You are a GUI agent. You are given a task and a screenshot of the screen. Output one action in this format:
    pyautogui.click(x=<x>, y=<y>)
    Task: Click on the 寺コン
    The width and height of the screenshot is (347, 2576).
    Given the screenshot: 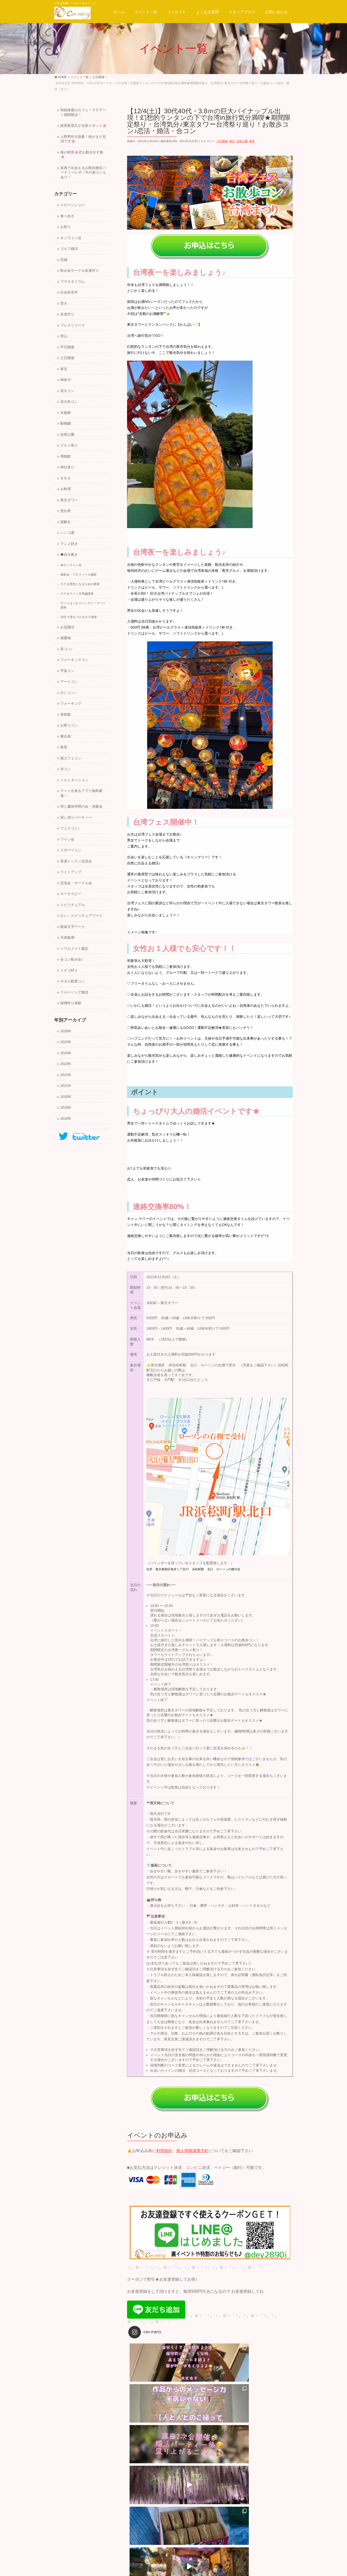 What is the action you would take?
    pyautogui.click(x=65, y=769)
    